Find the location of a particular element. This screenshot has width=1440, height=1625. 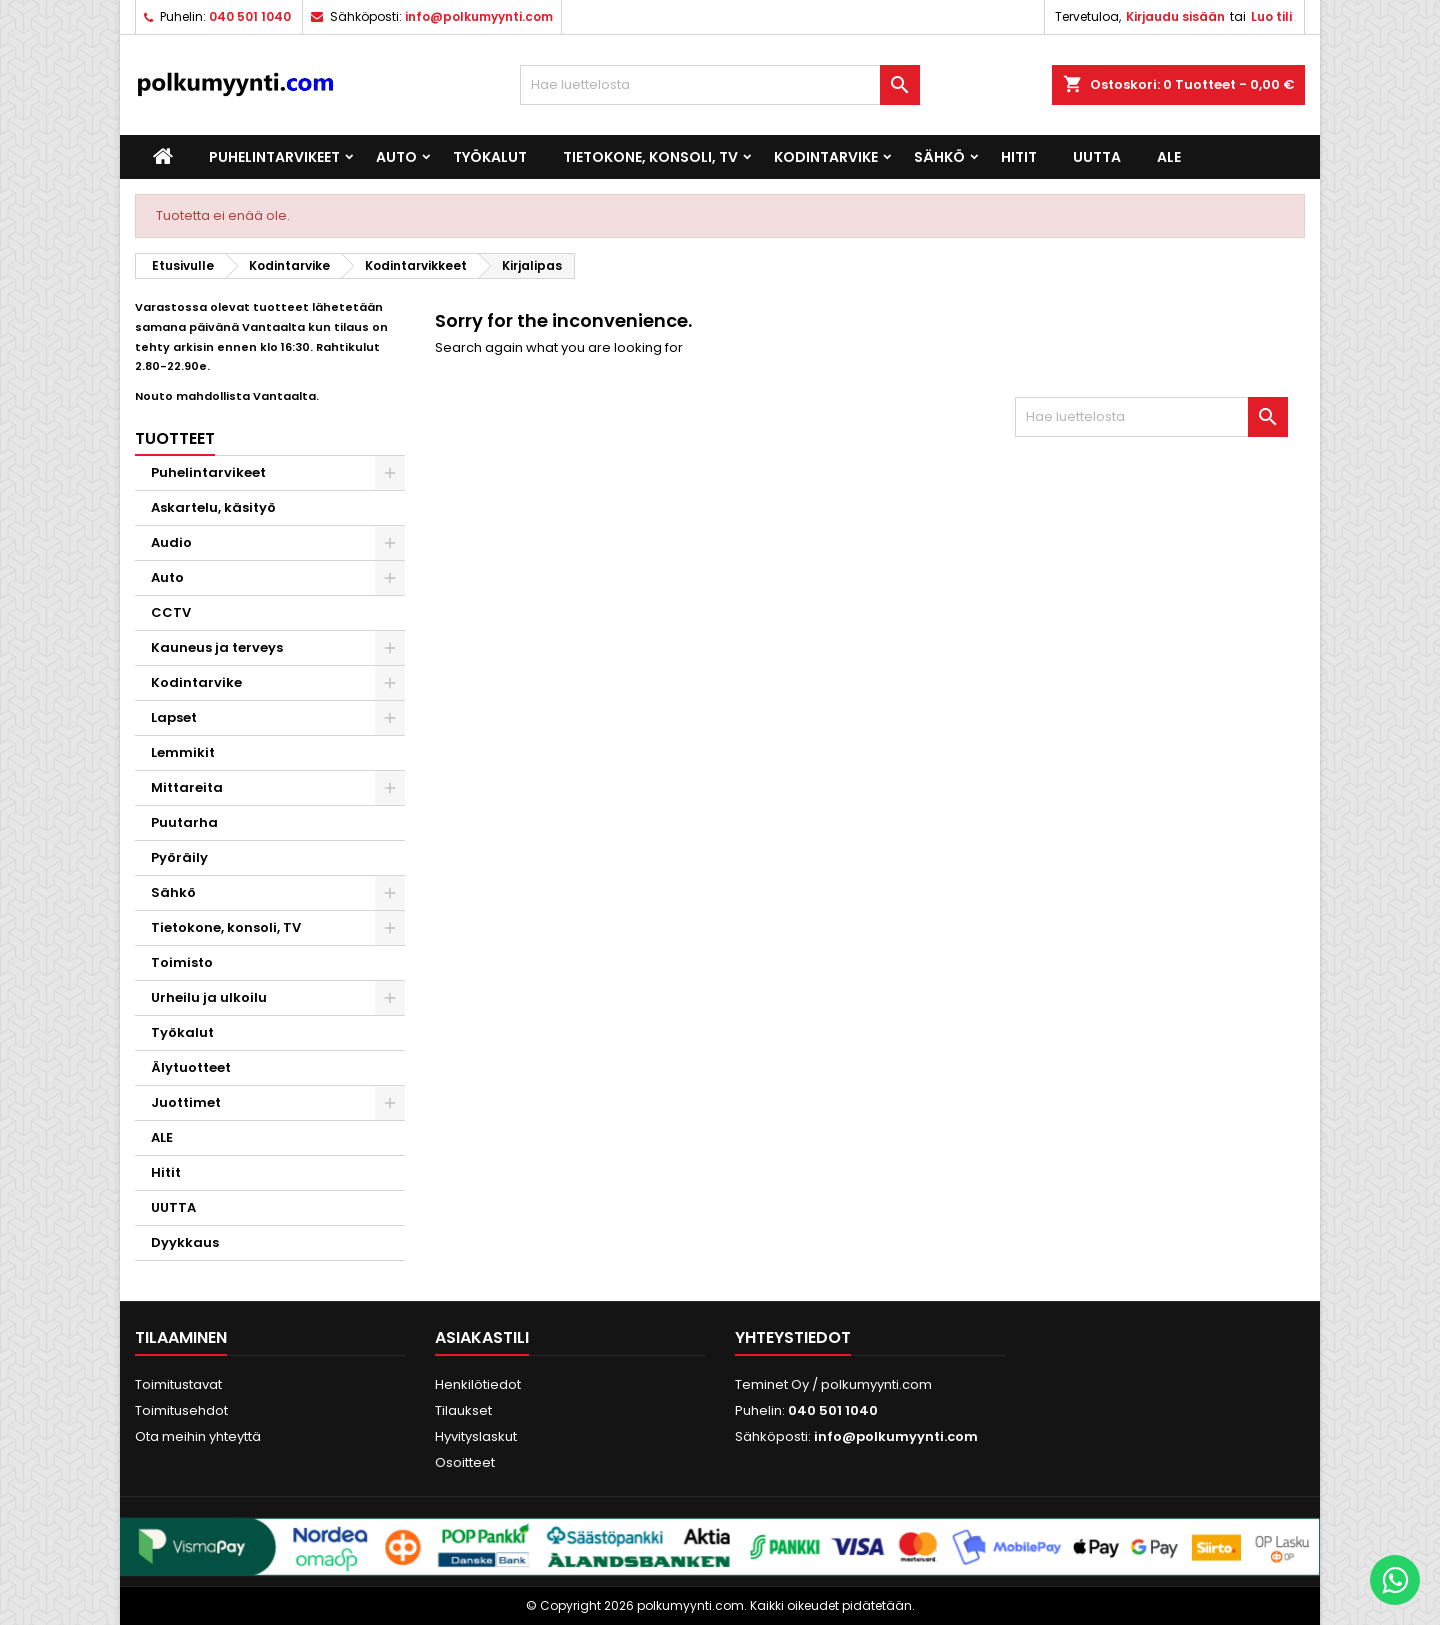

Lemmikit is located at coordinates (183, 752).